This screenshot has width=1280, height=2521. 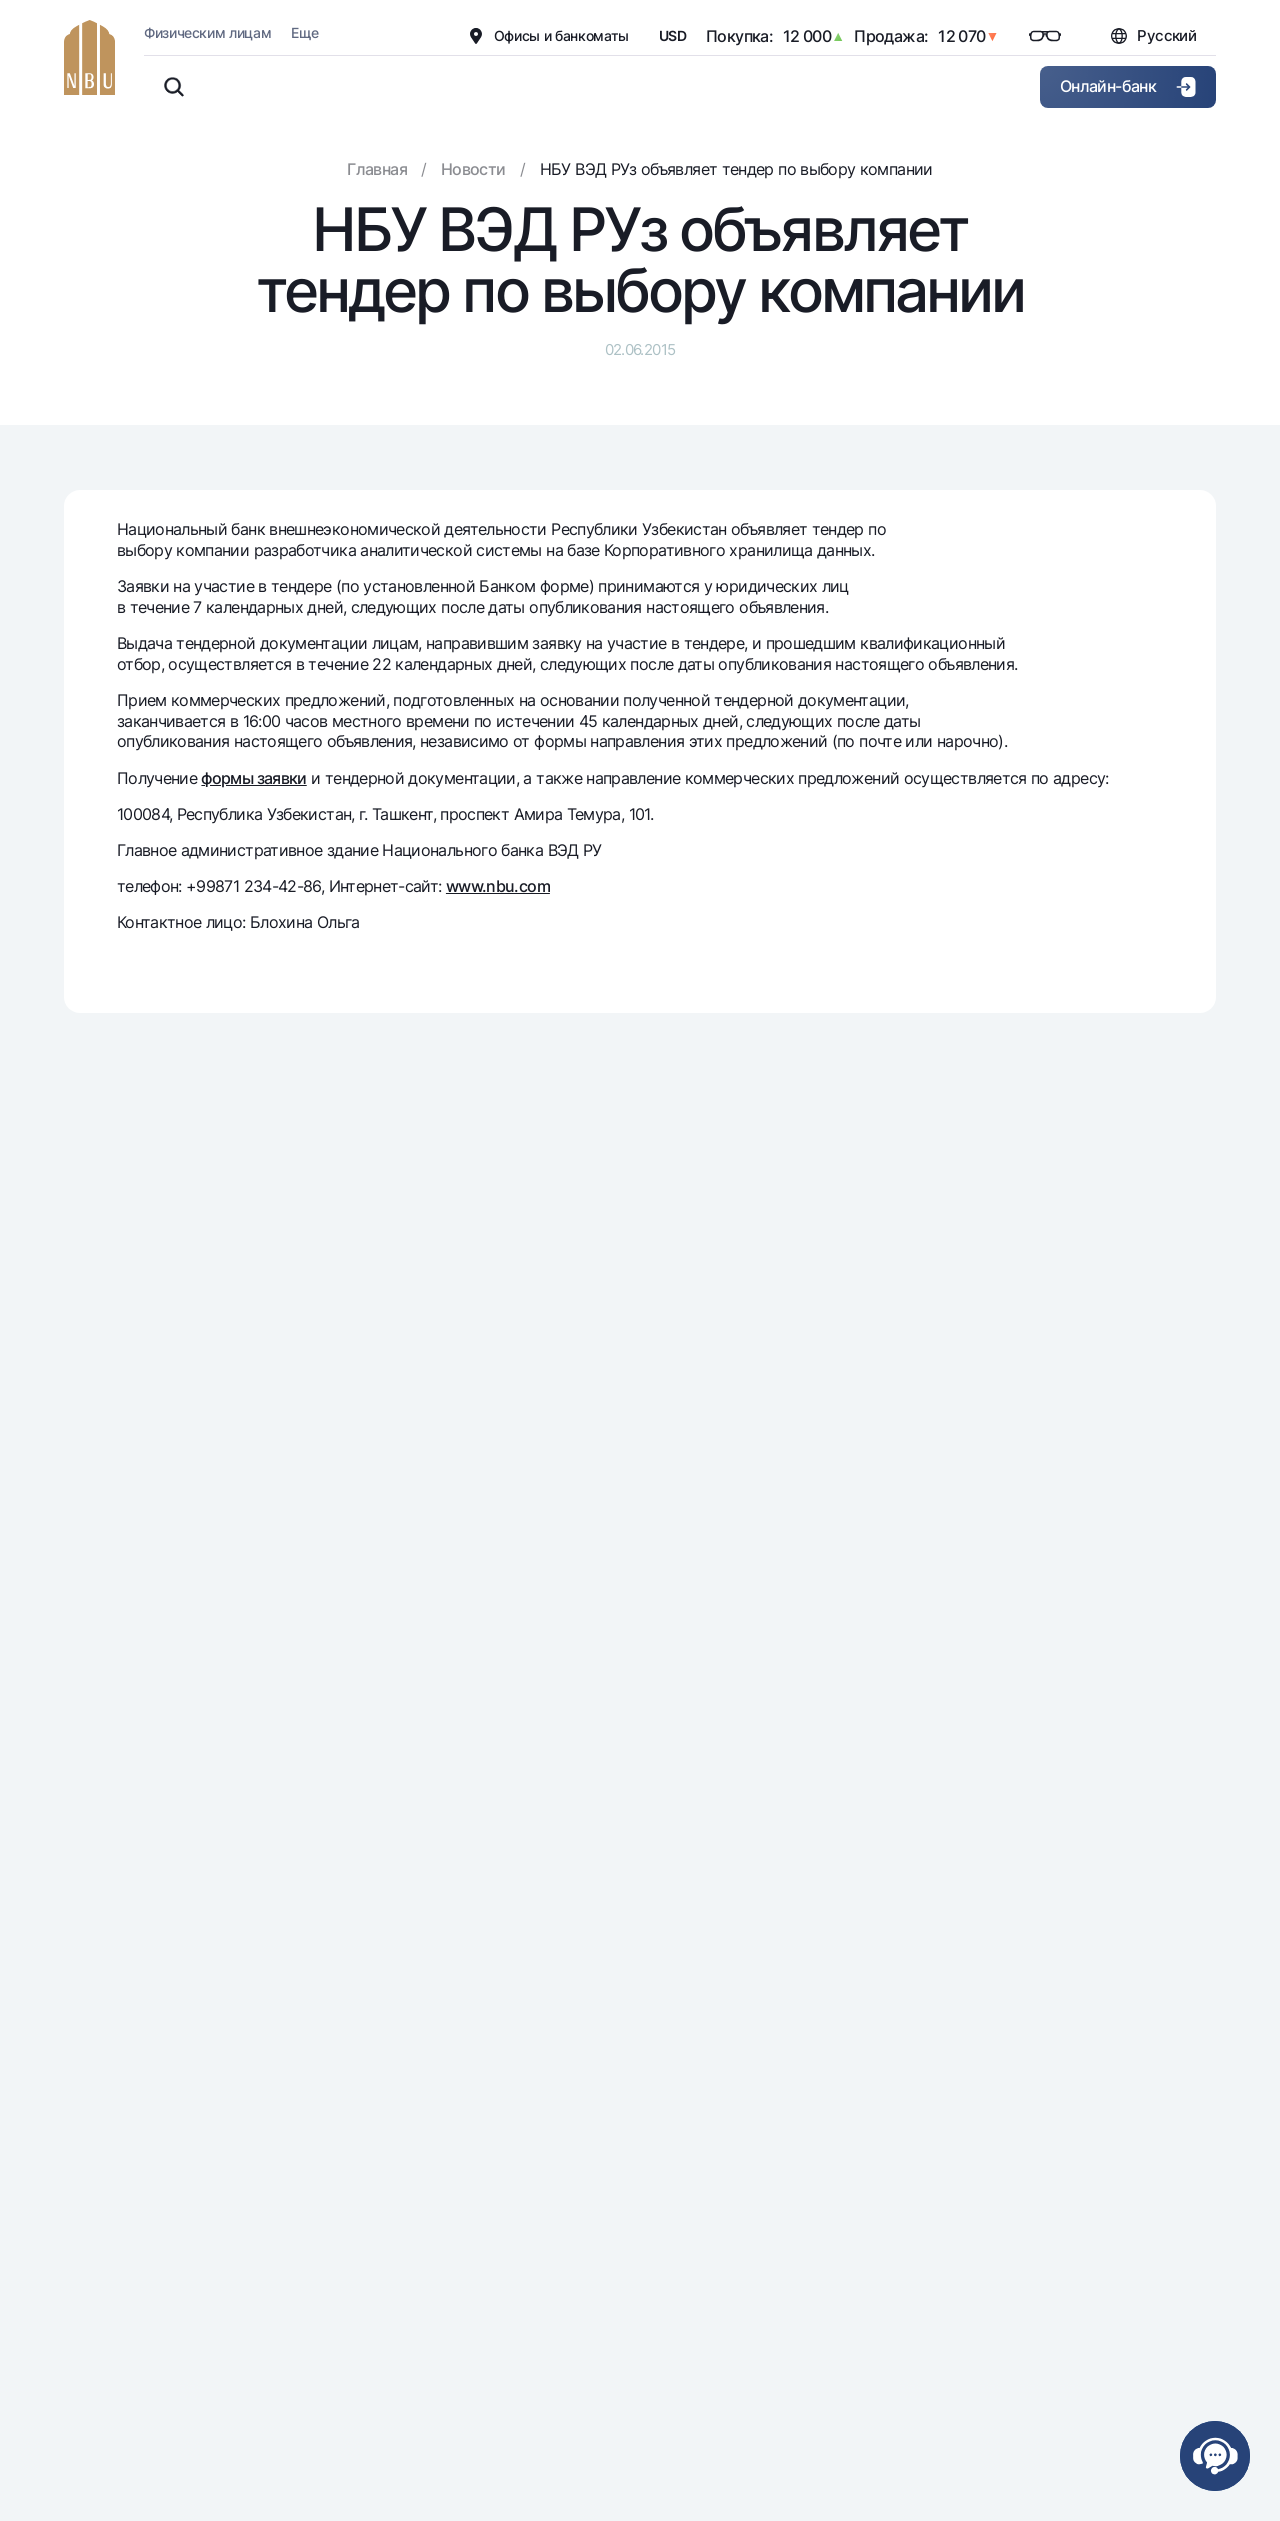 What do you see at coordinates (498, 886) in the screenshot?
I see `www.nbu.com` at bounding box center [498, 886].